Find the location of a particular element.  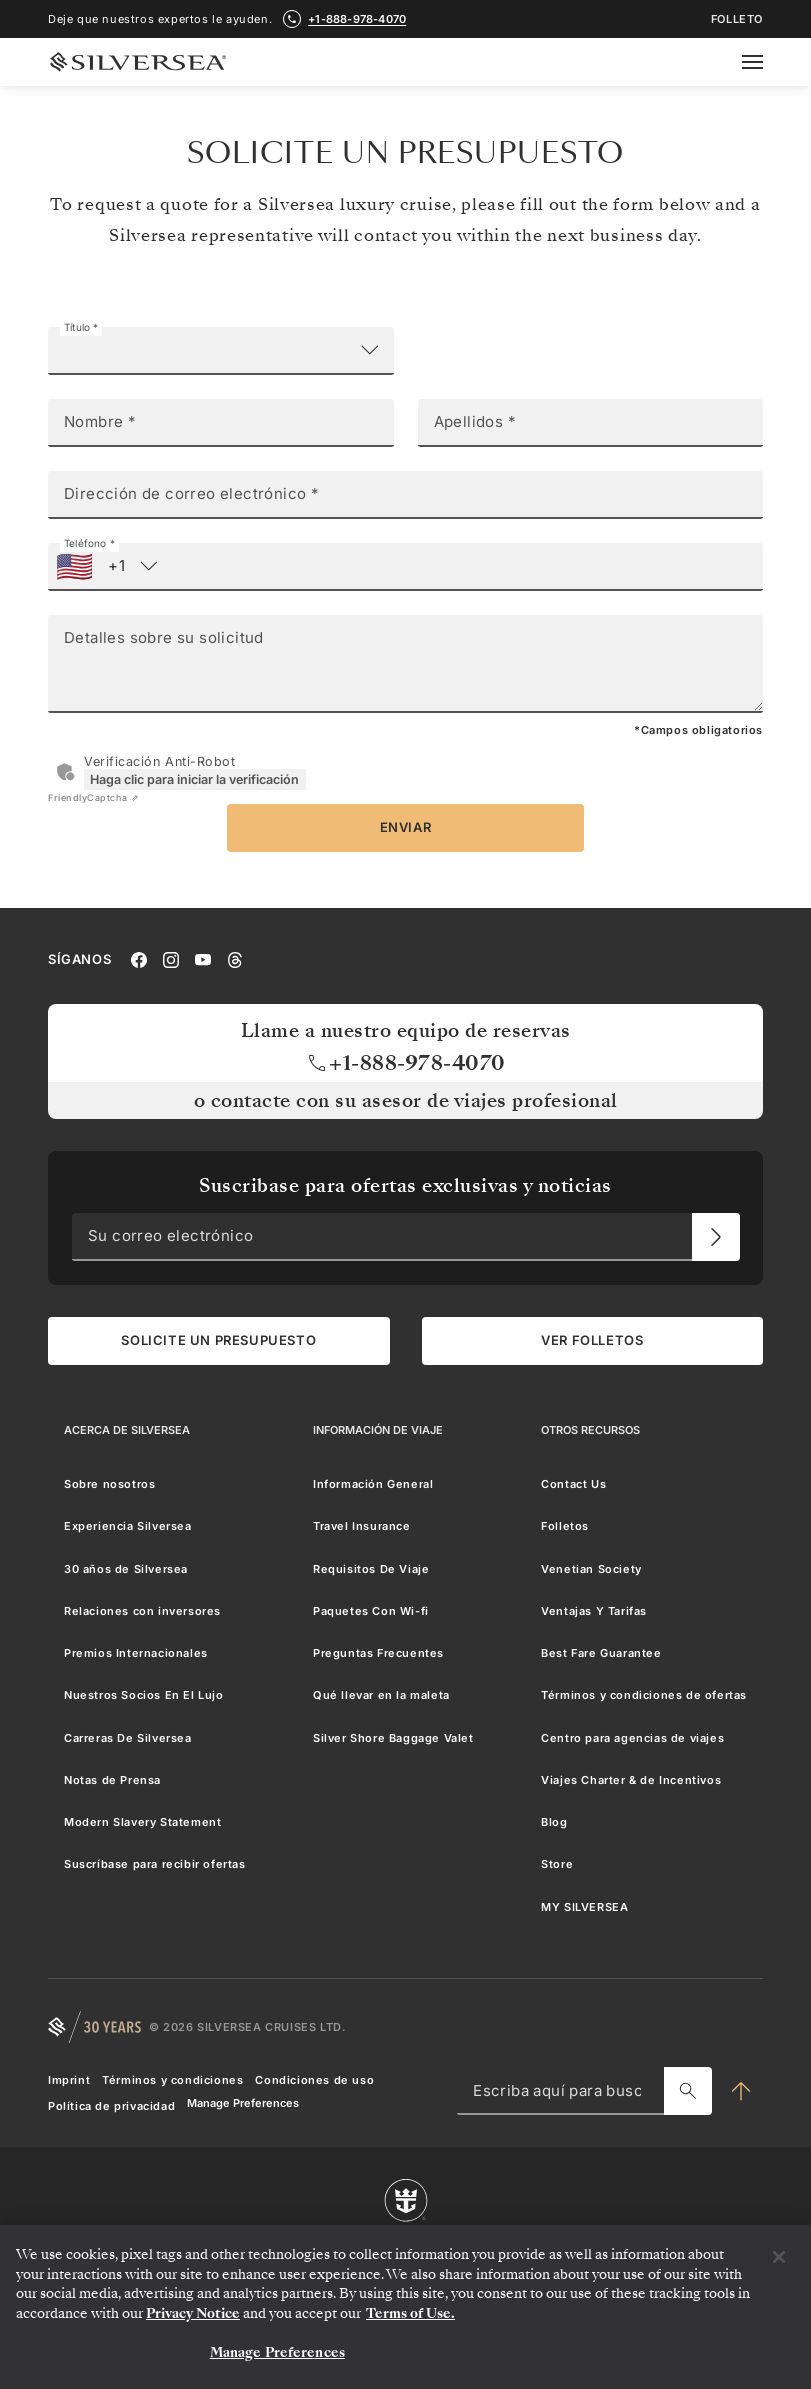

Carreras De Silversea [menuitem] is located at coordinates (128, 1738).